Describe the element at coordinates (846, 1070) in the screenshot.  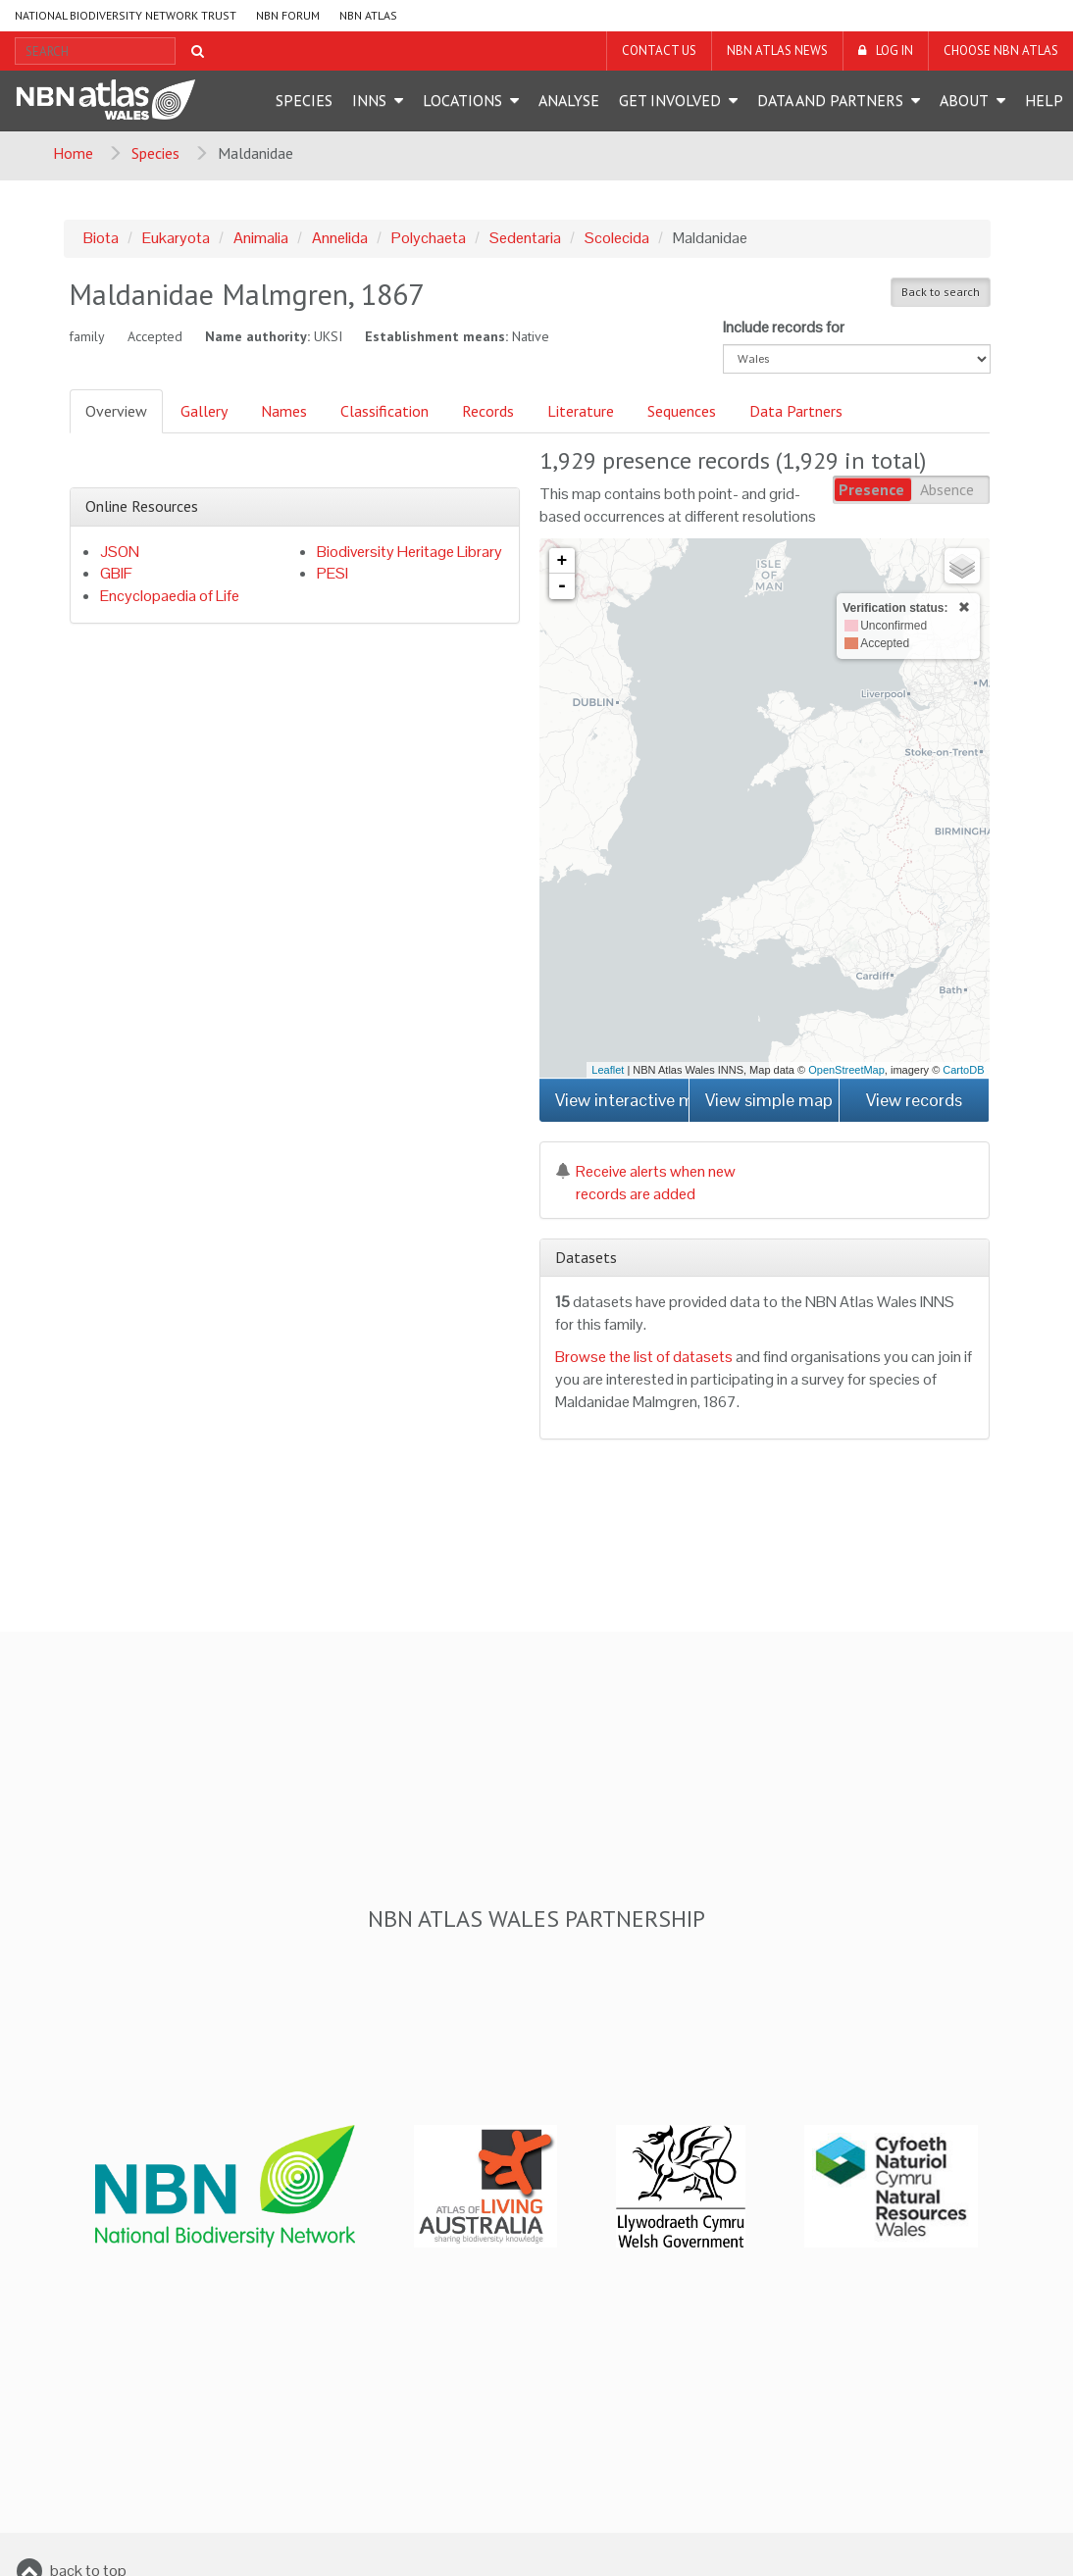
I see `OpenStreetMap` at that location.